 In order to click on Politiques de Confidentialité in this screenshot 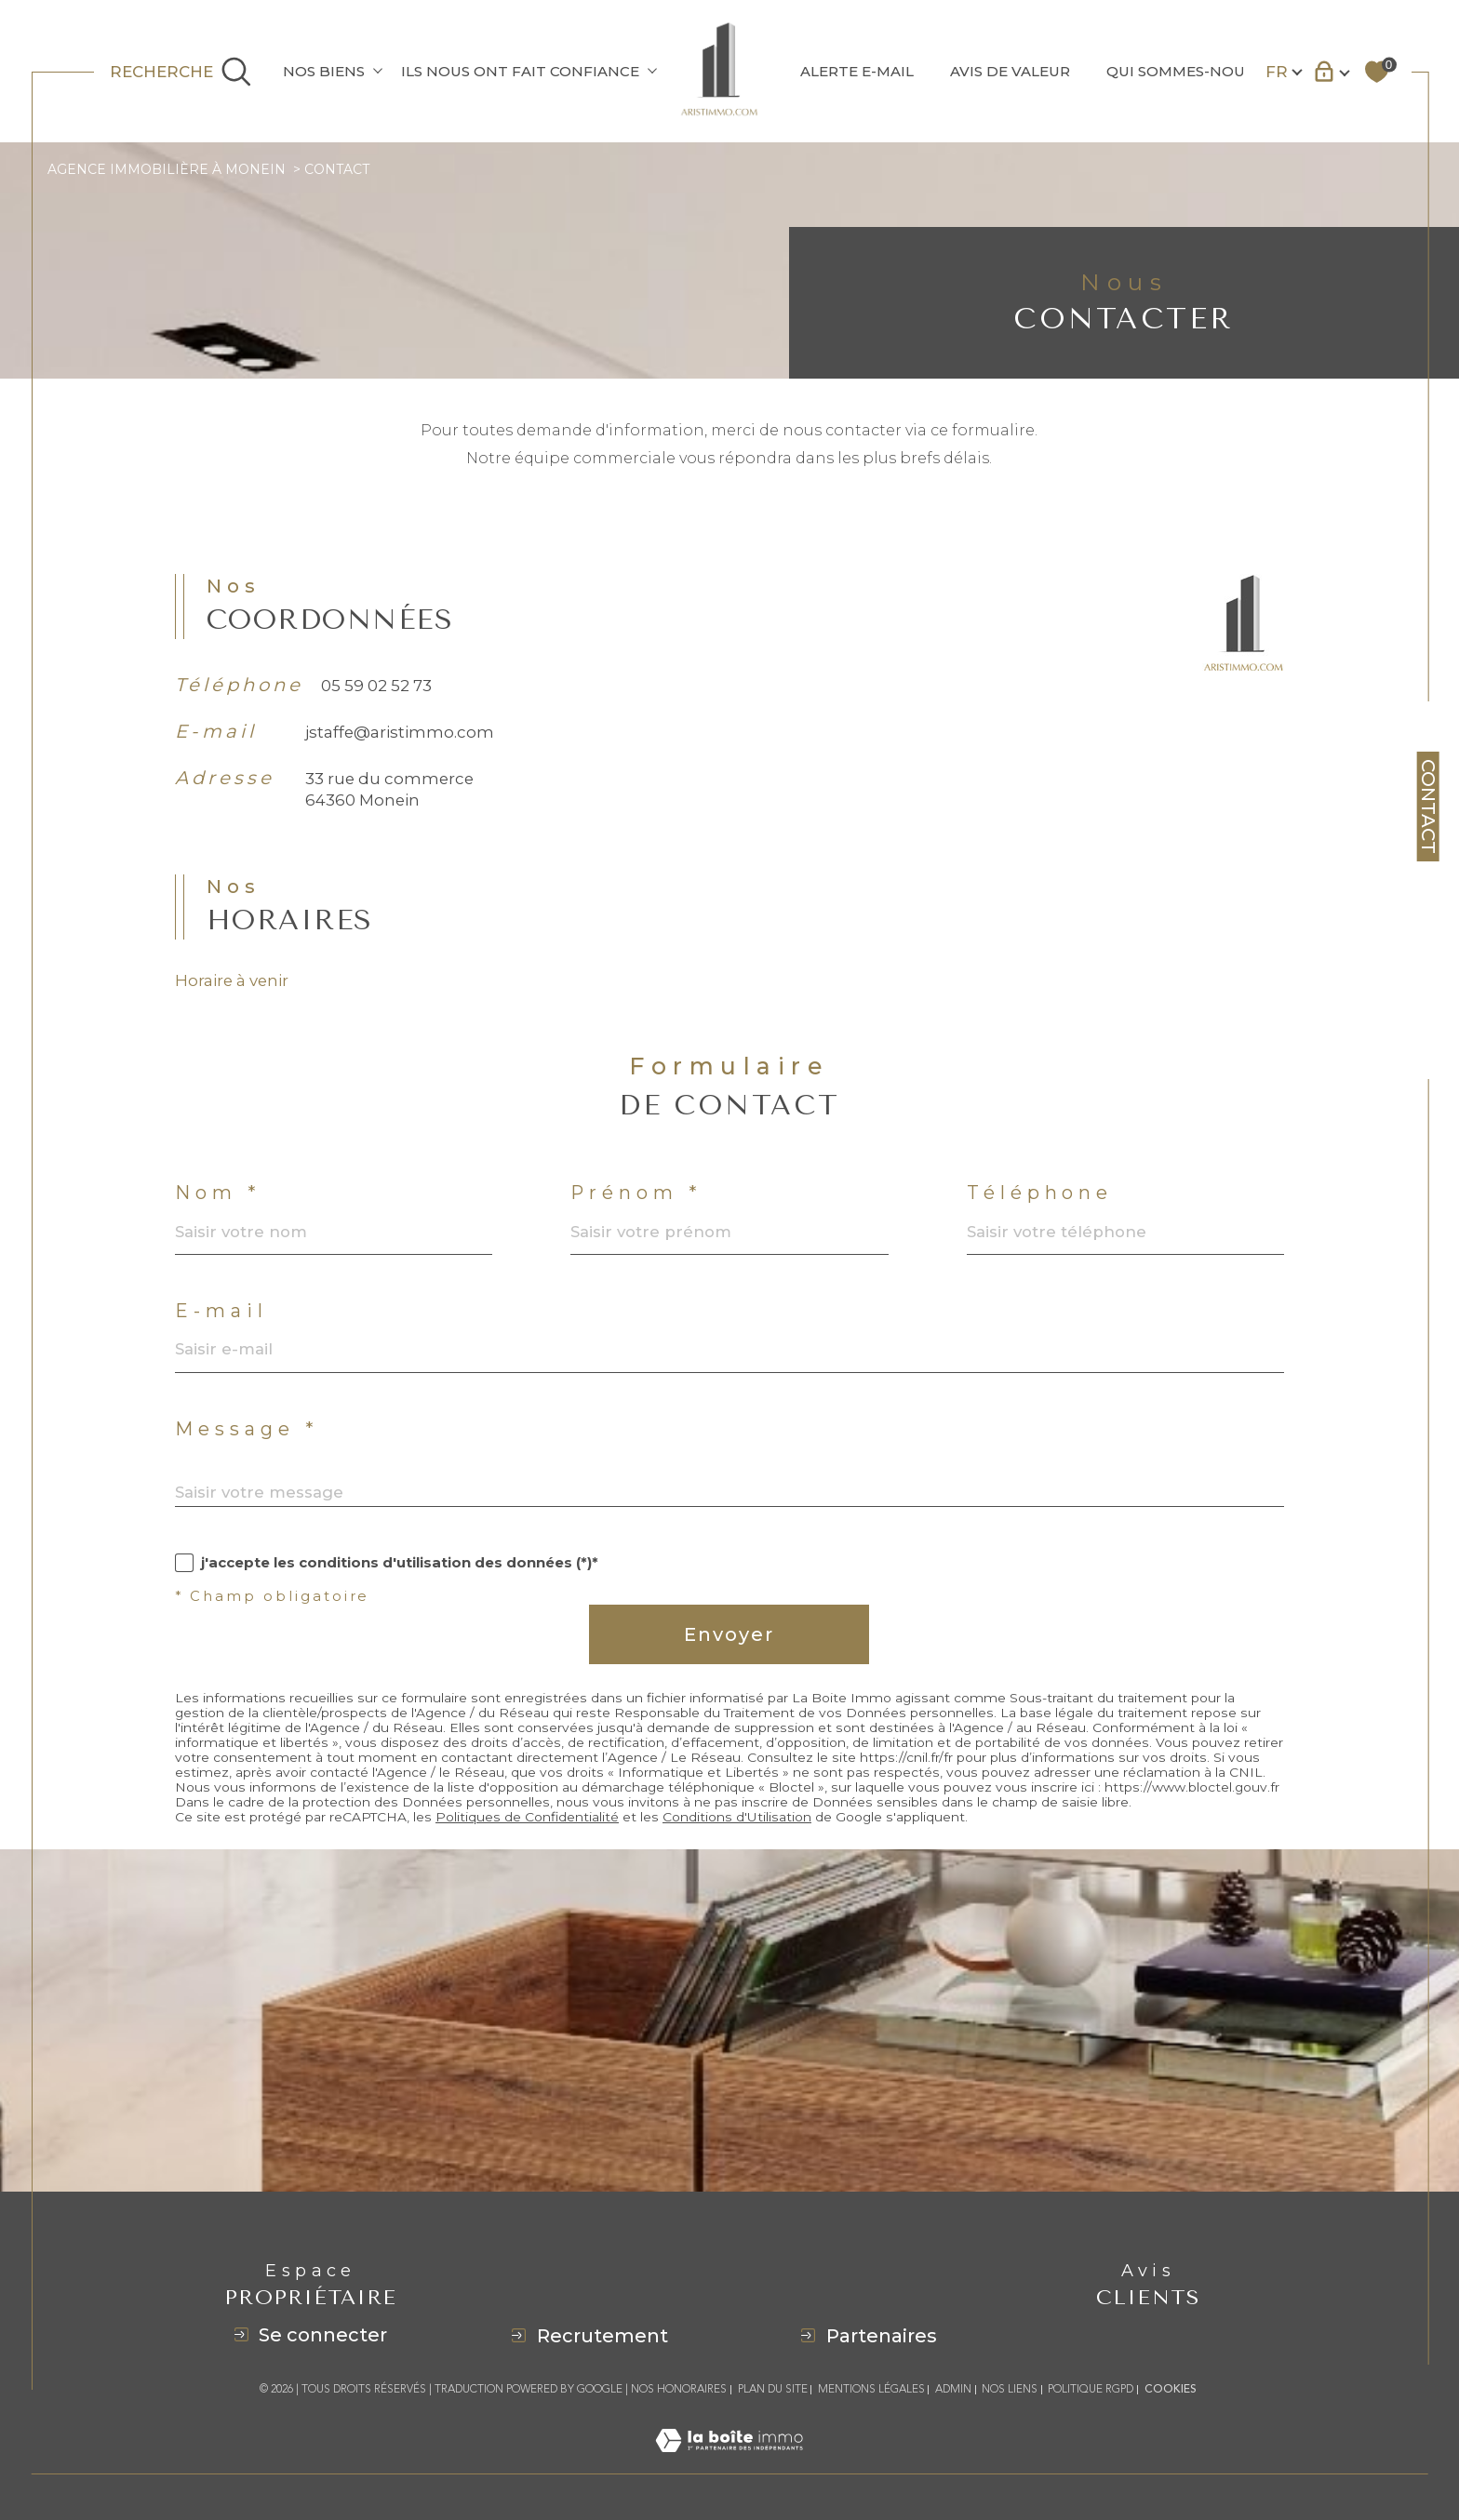, I will do `click(527, 1840)`.